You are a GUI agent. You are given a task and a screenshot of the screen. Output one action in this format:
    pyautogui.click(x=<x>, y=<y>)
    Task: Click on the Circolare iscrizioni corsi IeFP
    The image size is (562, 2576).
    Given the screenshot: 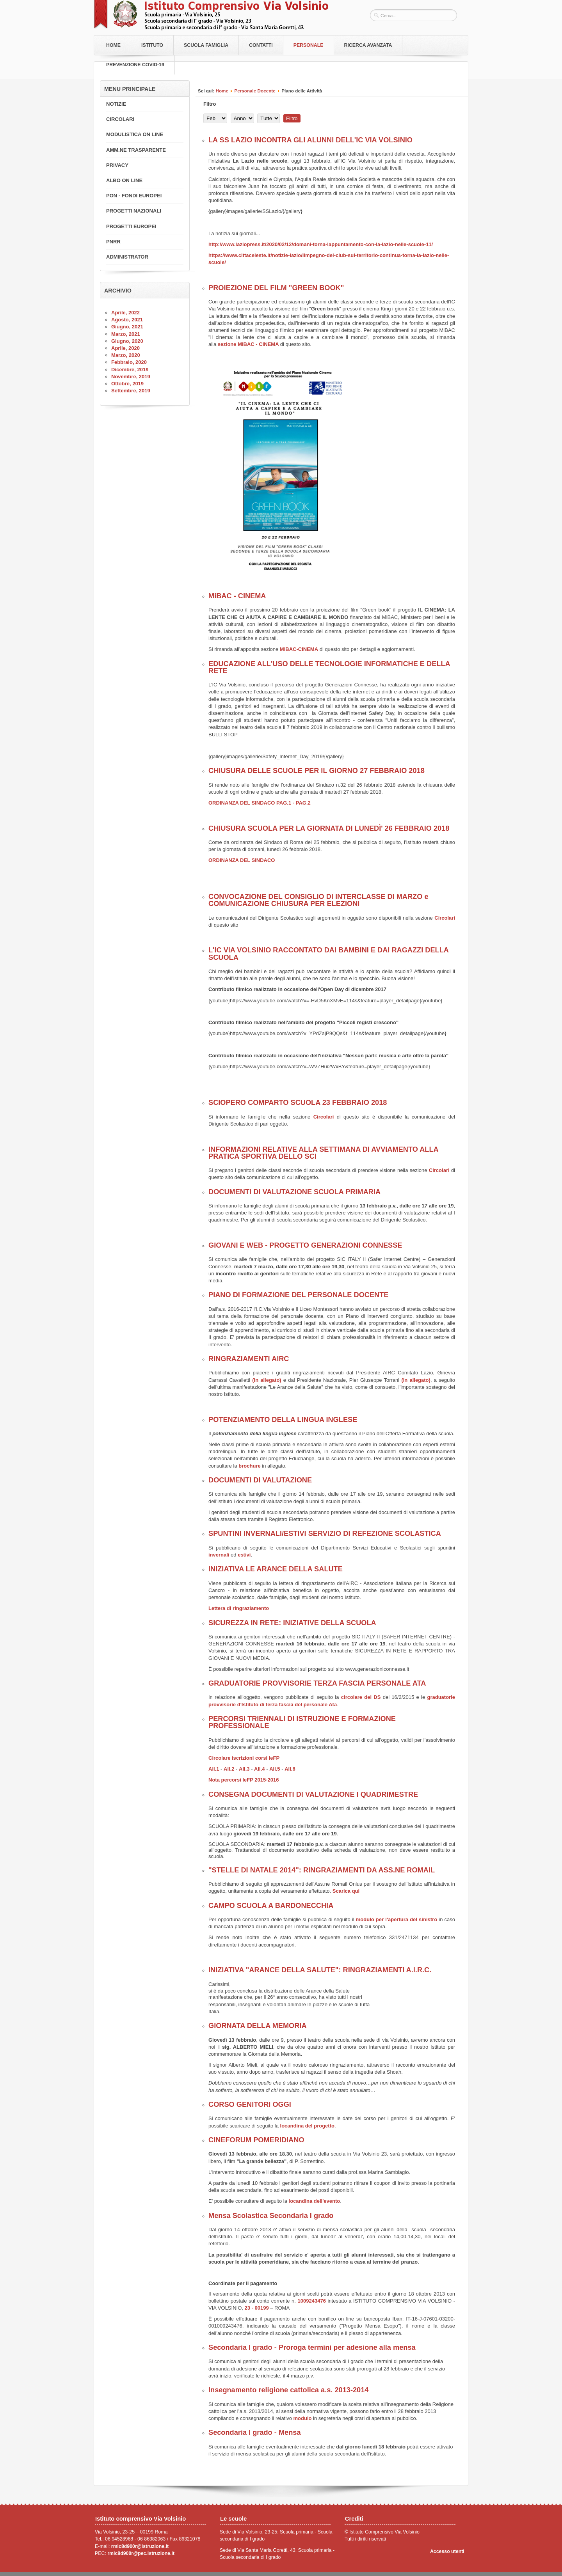 What is the action you would take?
    pyautogui.click(x=243, y=1758)
    